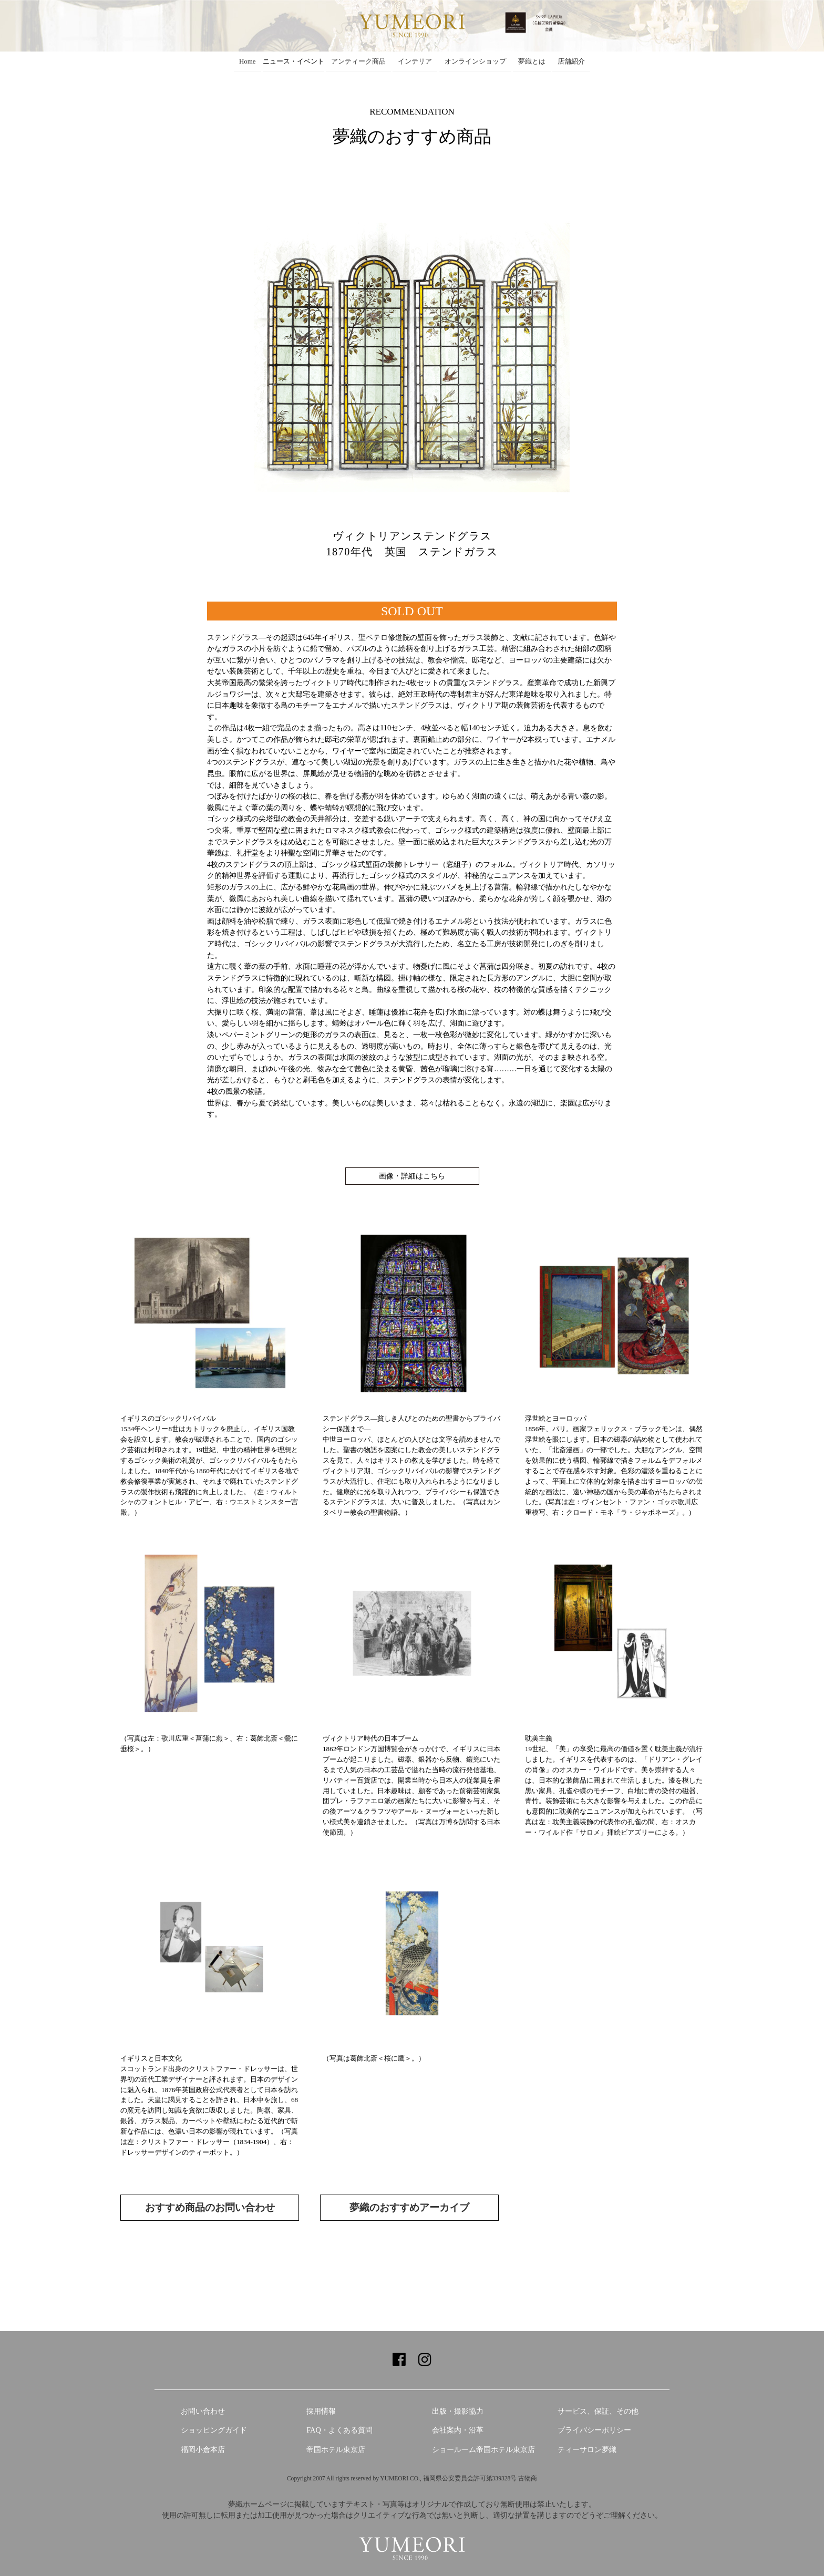  What do you see at coordinates (339, 2430) in the screenshot?
I see `FAQ・よくある質問` at bounding box center [339, 2430].